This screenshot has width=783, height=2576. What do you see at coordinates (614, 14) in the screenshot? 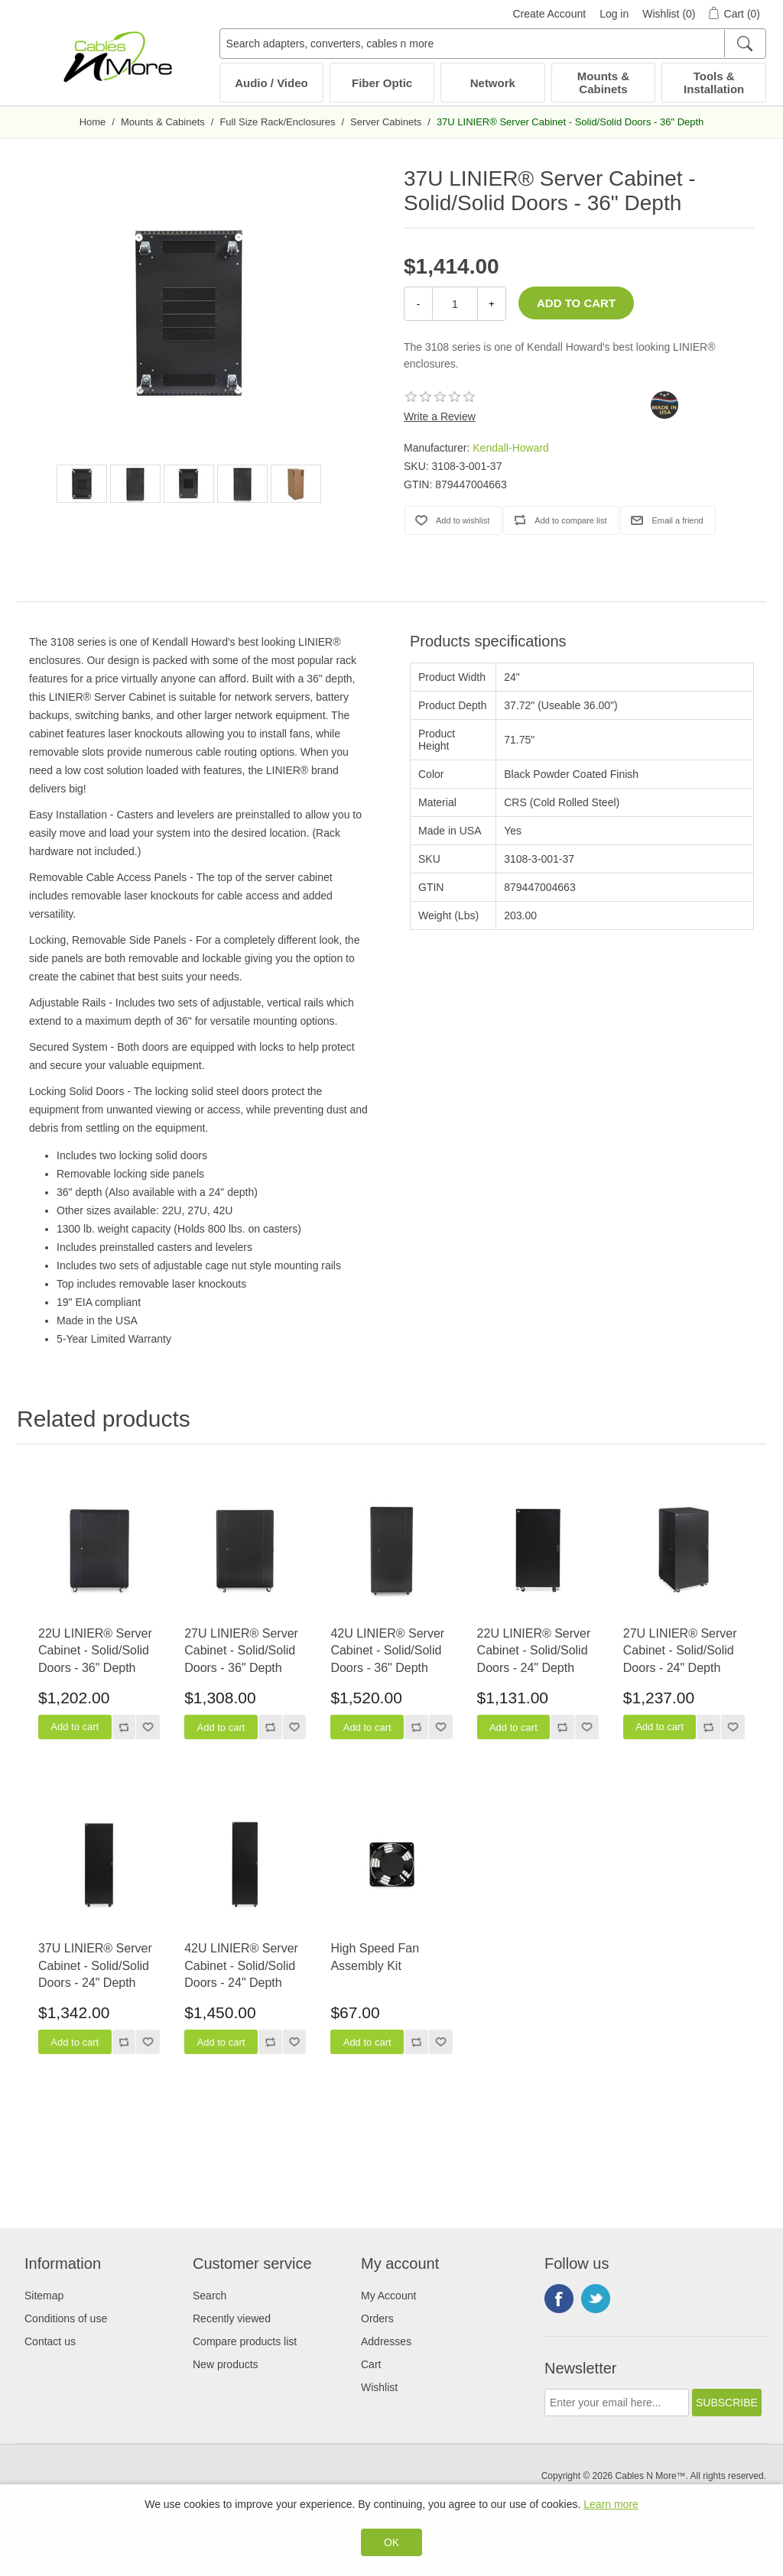
I see `Log in` at bounding box center [614, 14].